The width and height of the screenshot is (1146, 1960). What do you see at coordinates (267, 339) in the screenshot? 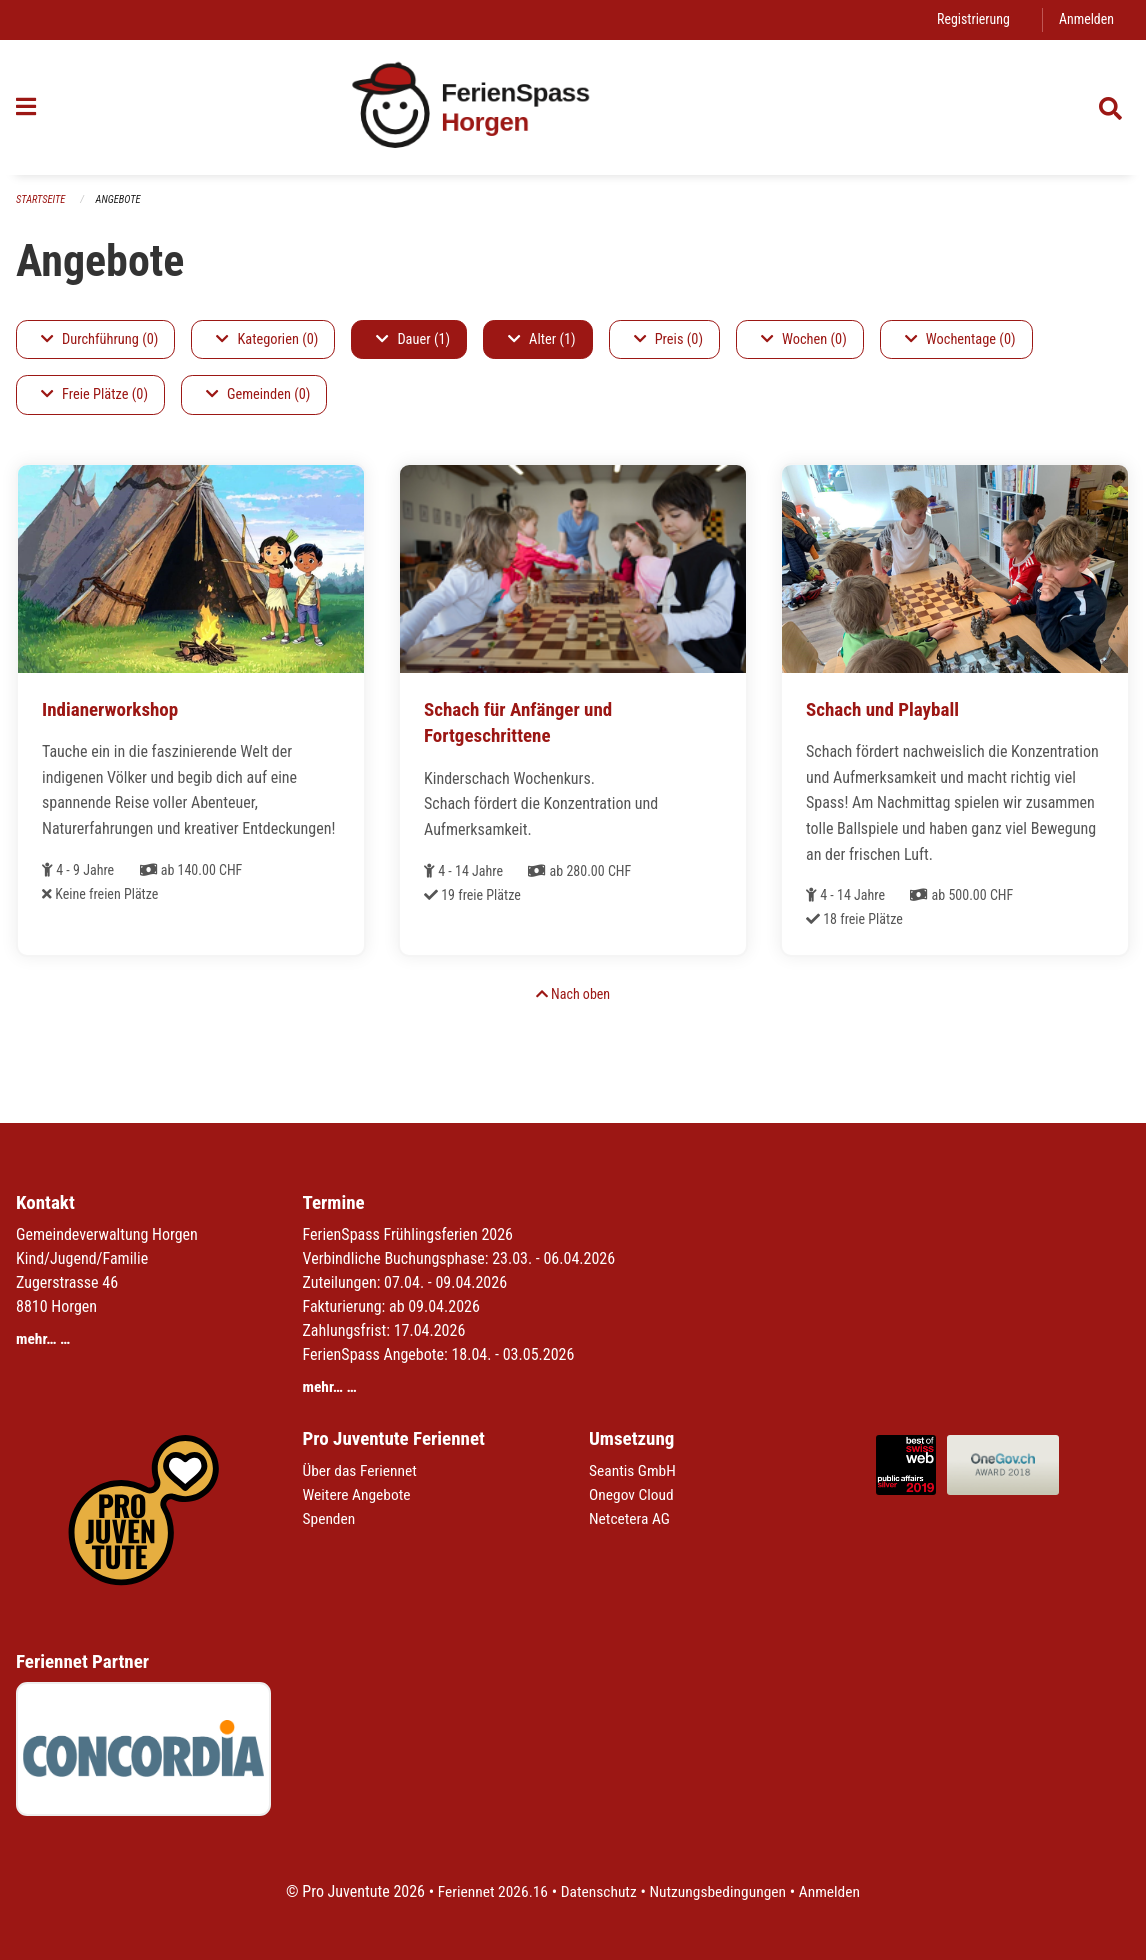
I see `Kategorien (0)` at bounding box center [267, 339].